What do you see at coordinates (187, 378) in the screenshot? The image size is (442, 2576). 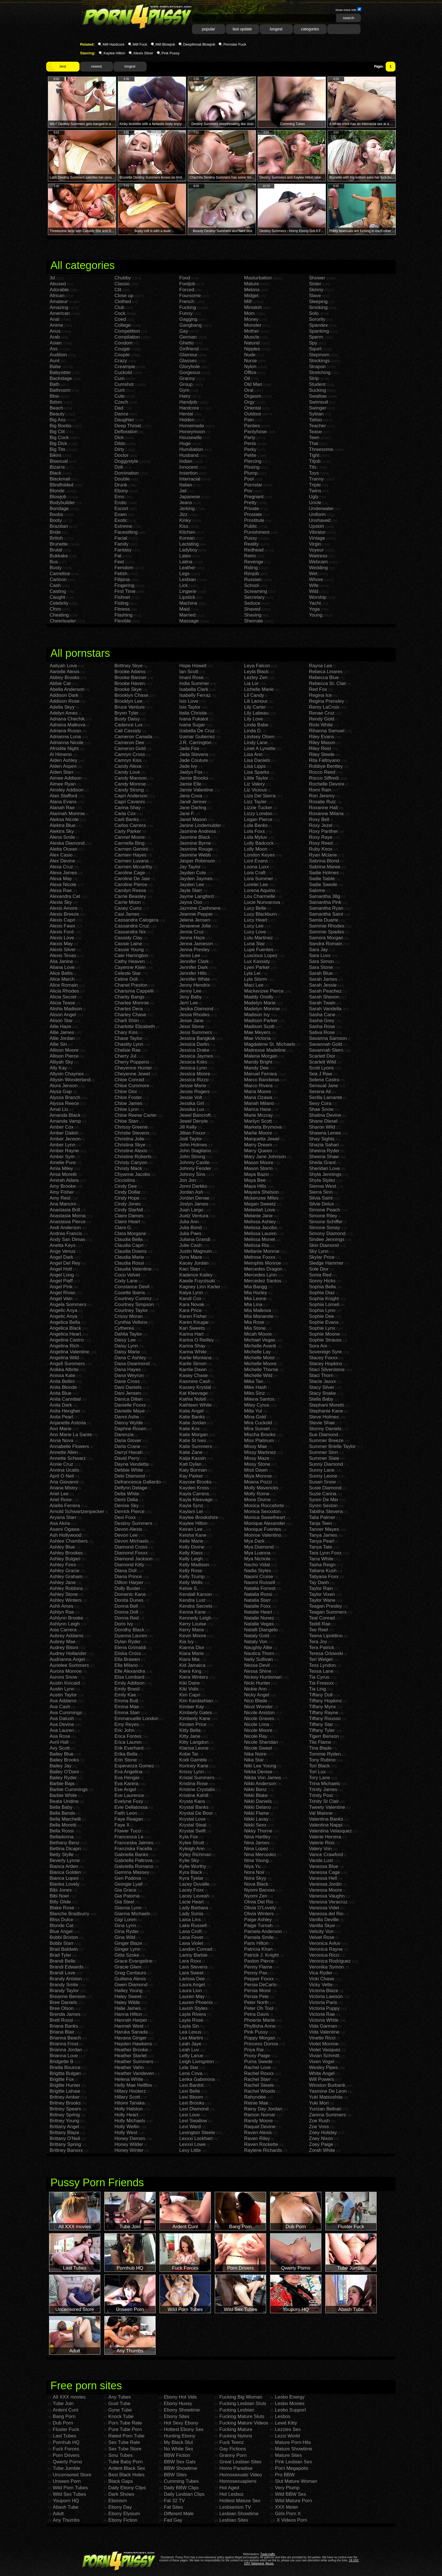 I see `Granny` at bounding box center [187, 378].